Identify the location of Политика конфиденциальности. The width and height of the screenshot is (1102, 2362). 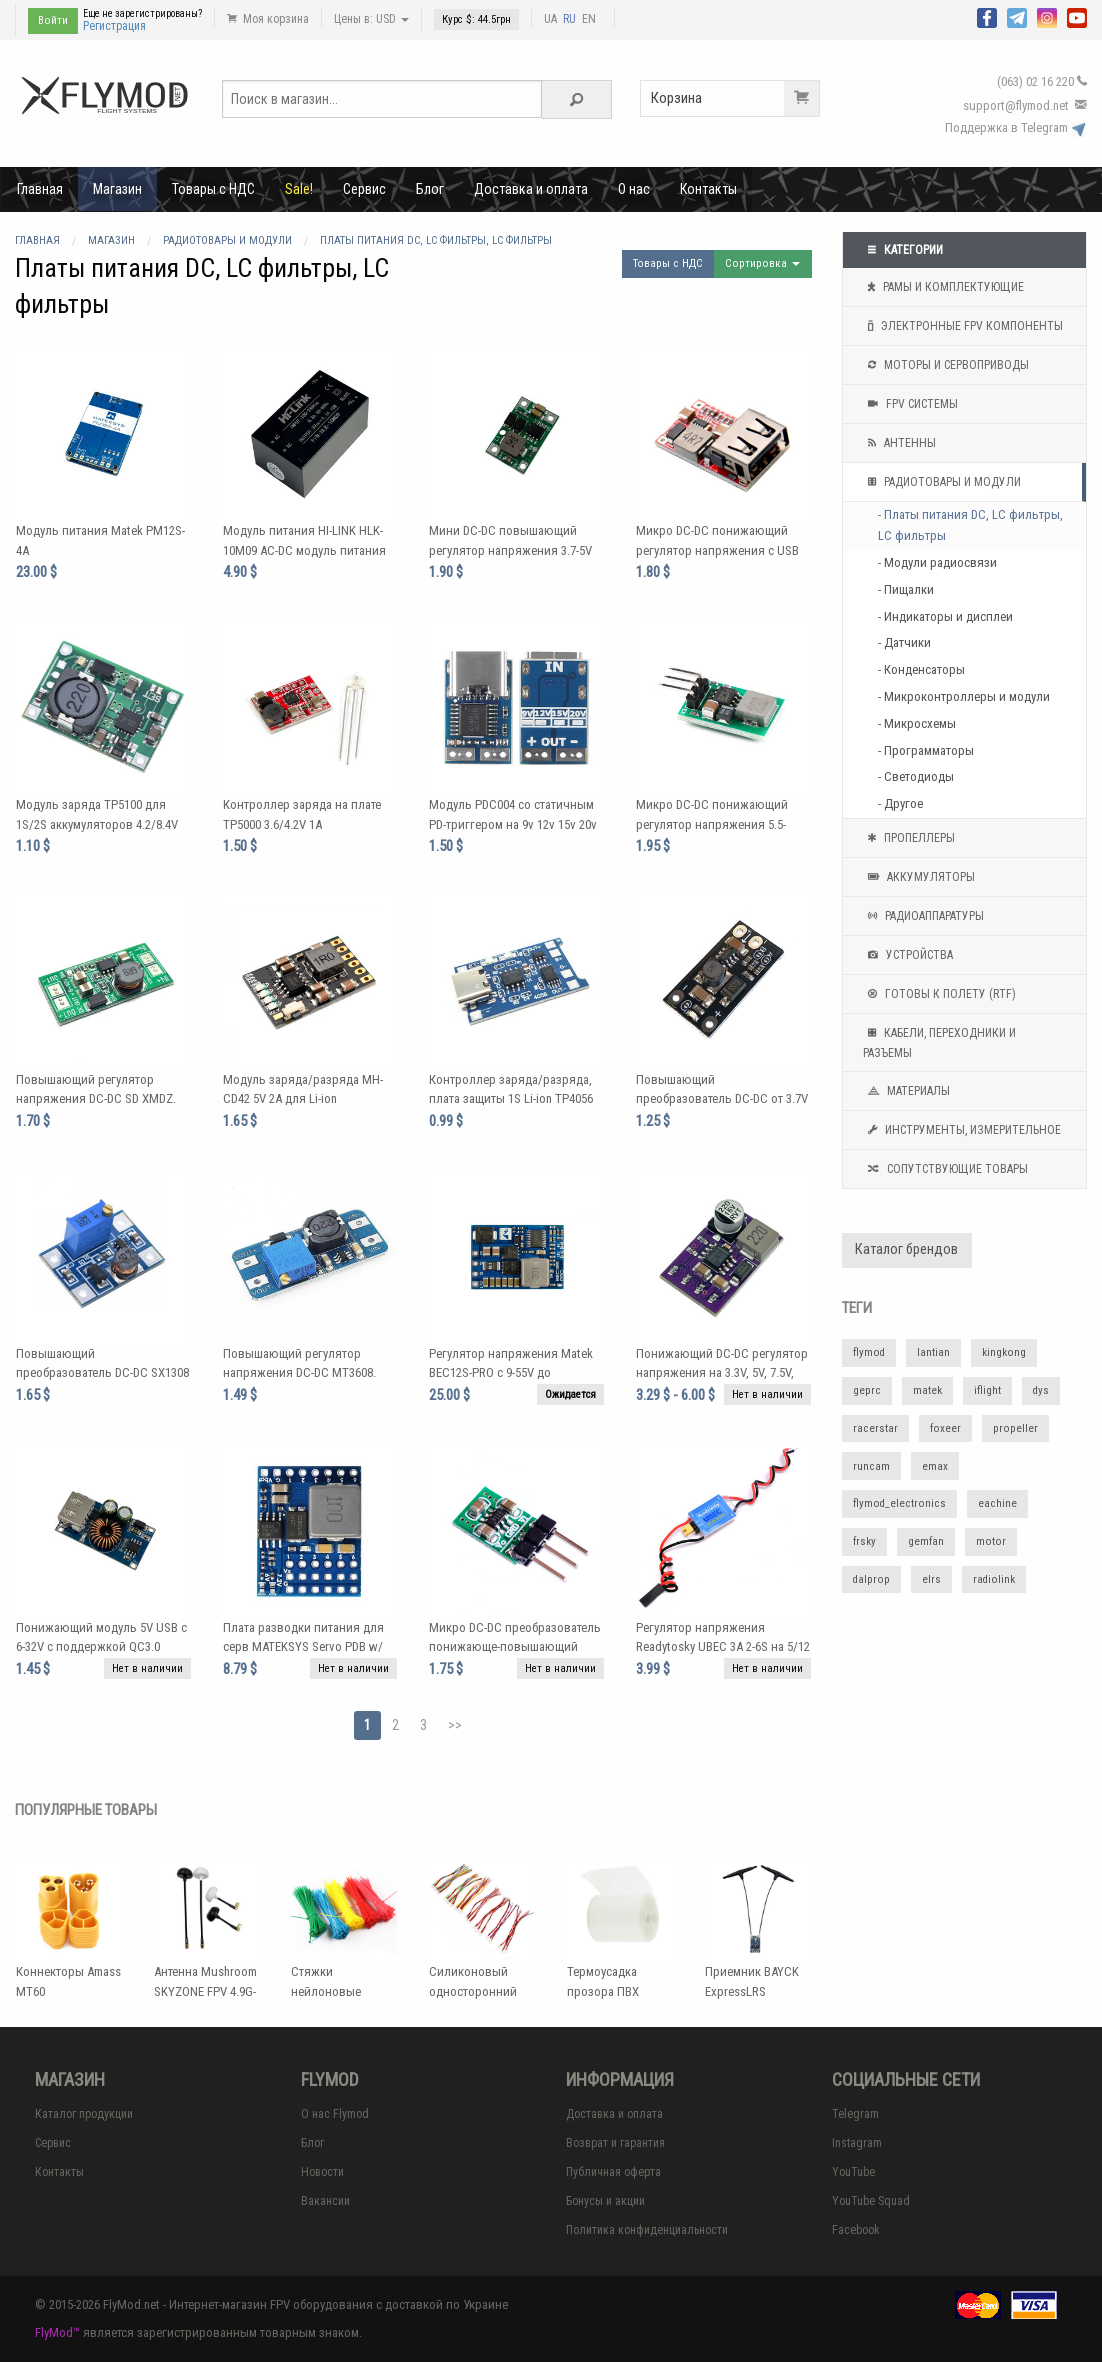
(647, 2230).